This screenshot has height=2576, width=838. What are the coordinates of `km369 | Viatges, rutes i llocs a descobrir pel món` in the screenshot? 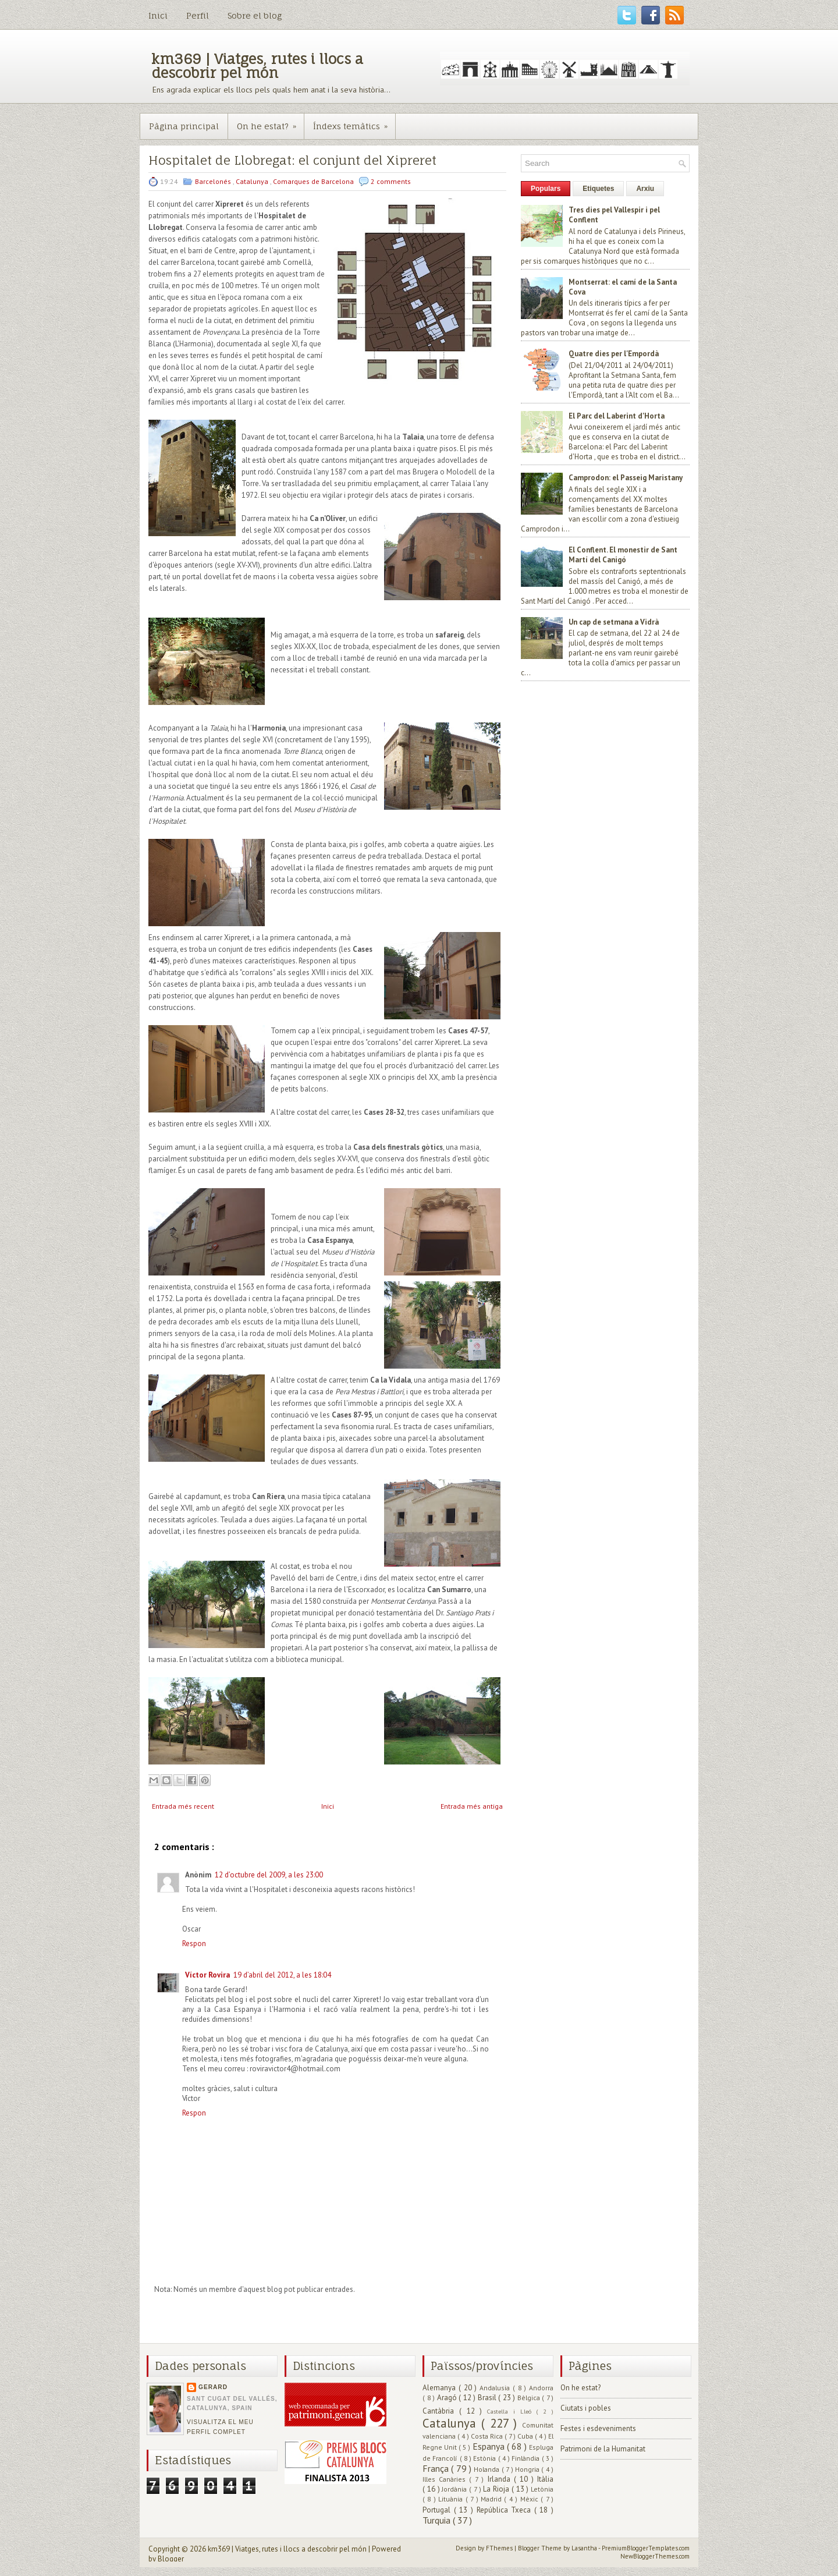 It's located at (257, 66).